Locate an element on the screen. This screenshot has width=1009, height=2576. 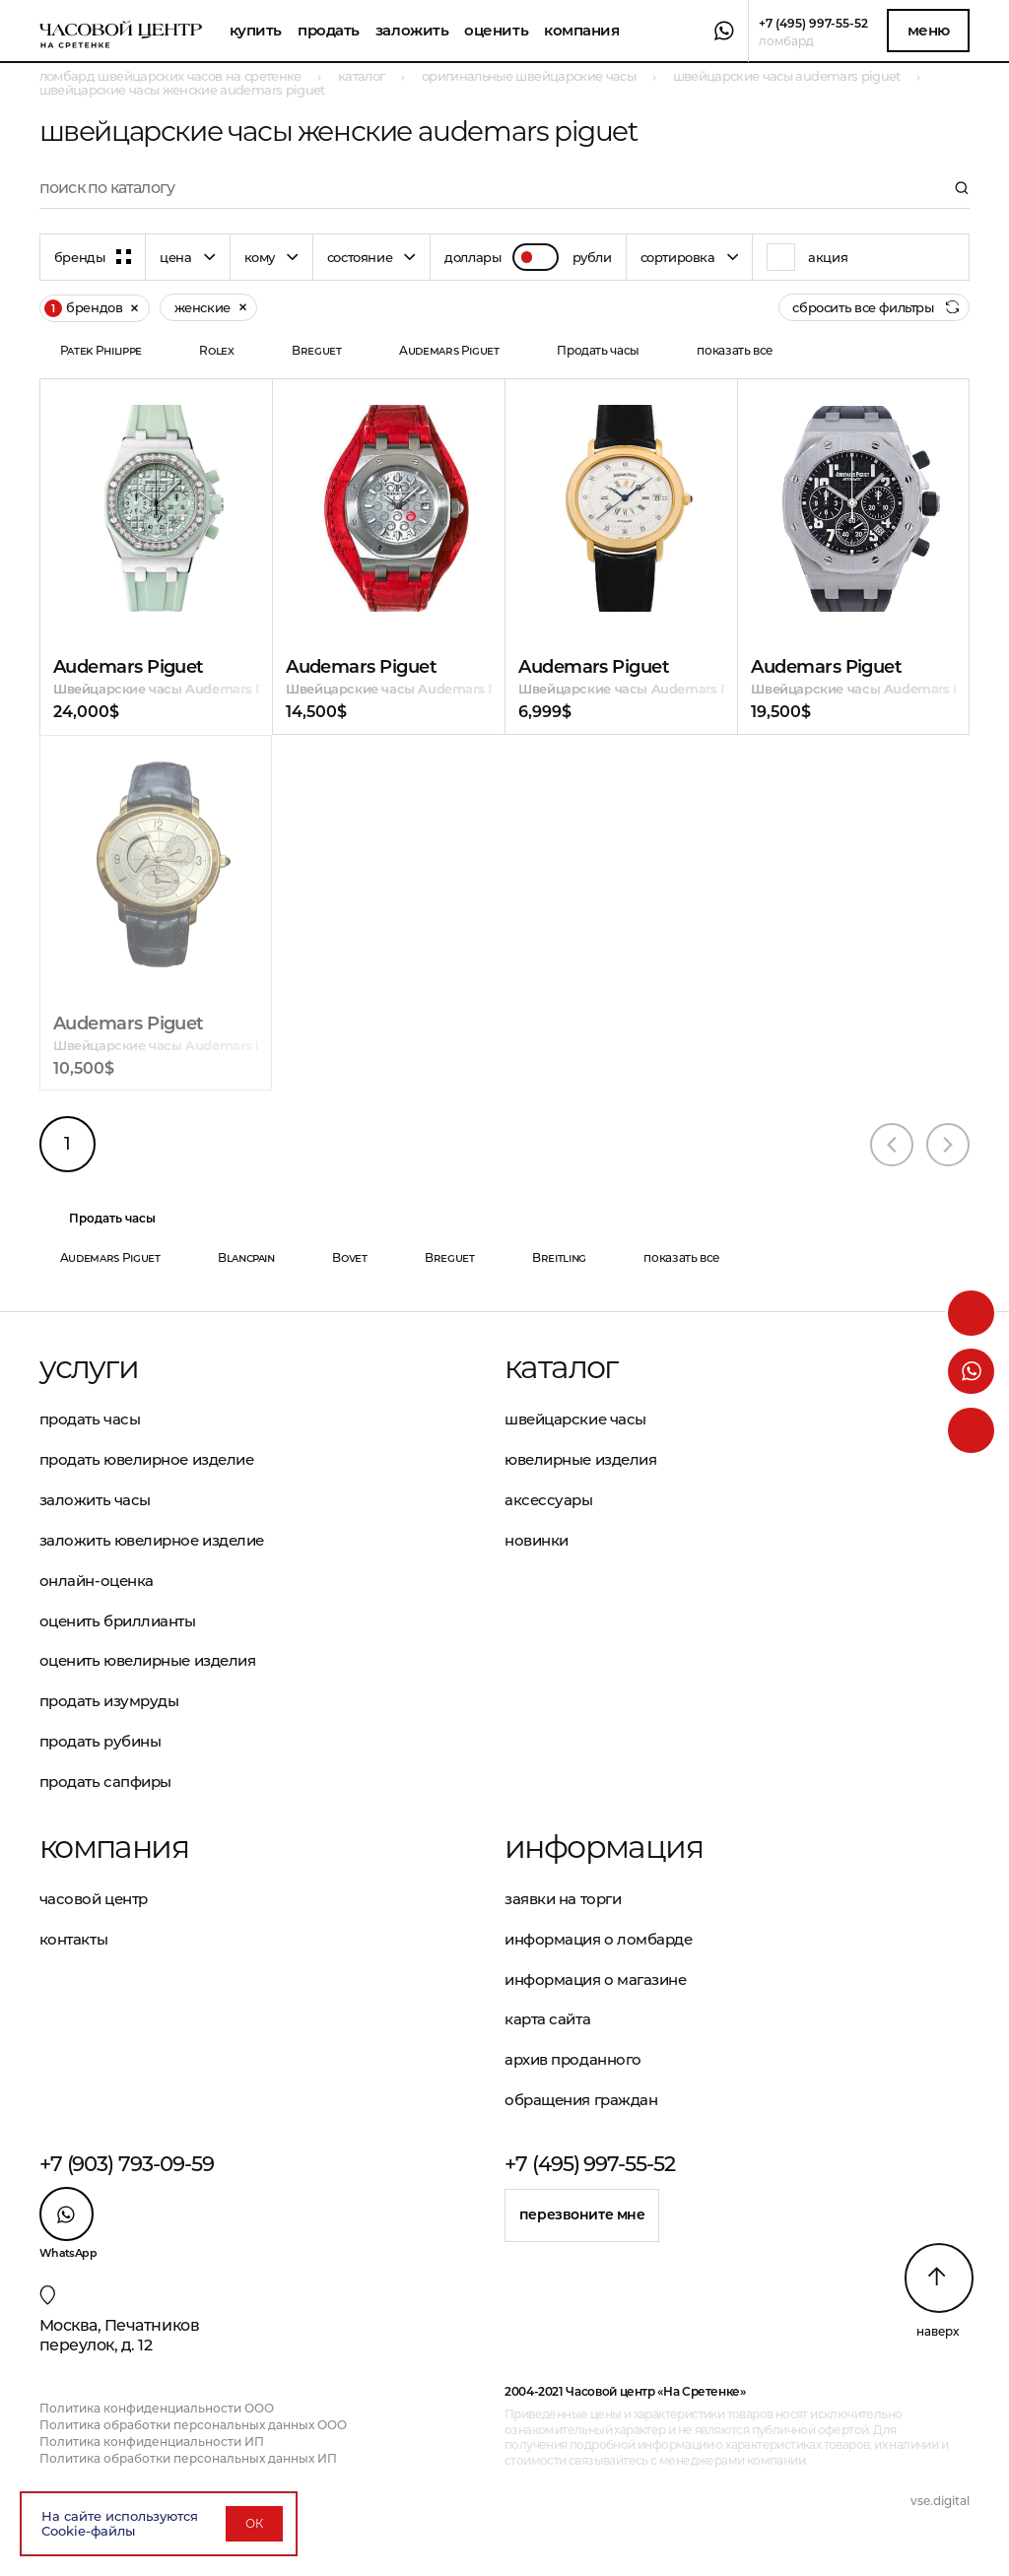
Политика конфиденциальности ООО is located at coordinates (156, 2408).